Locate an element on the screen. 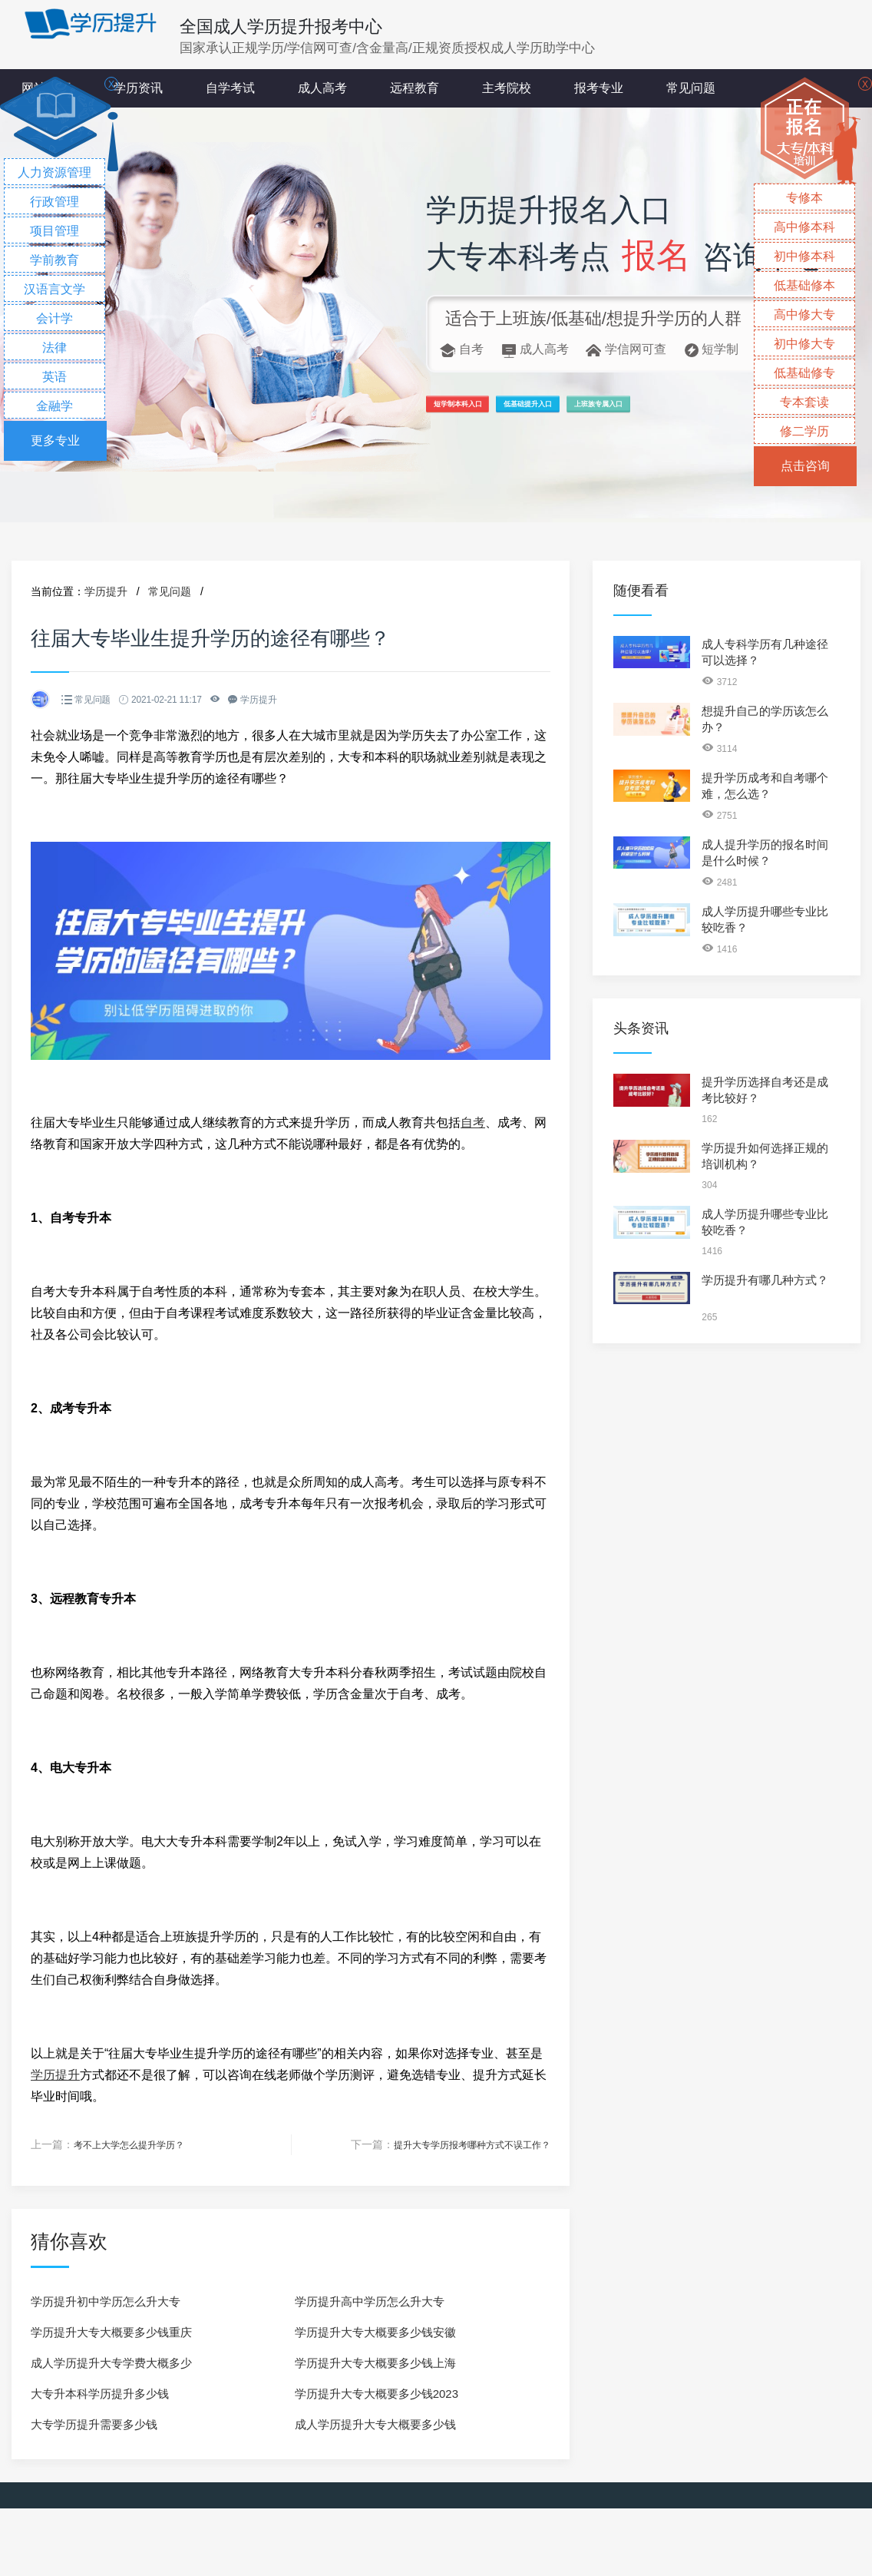 Image resolution: width=872 pixels, height=2576 pixels. 行政管理 is located at coordinates (54, 201).